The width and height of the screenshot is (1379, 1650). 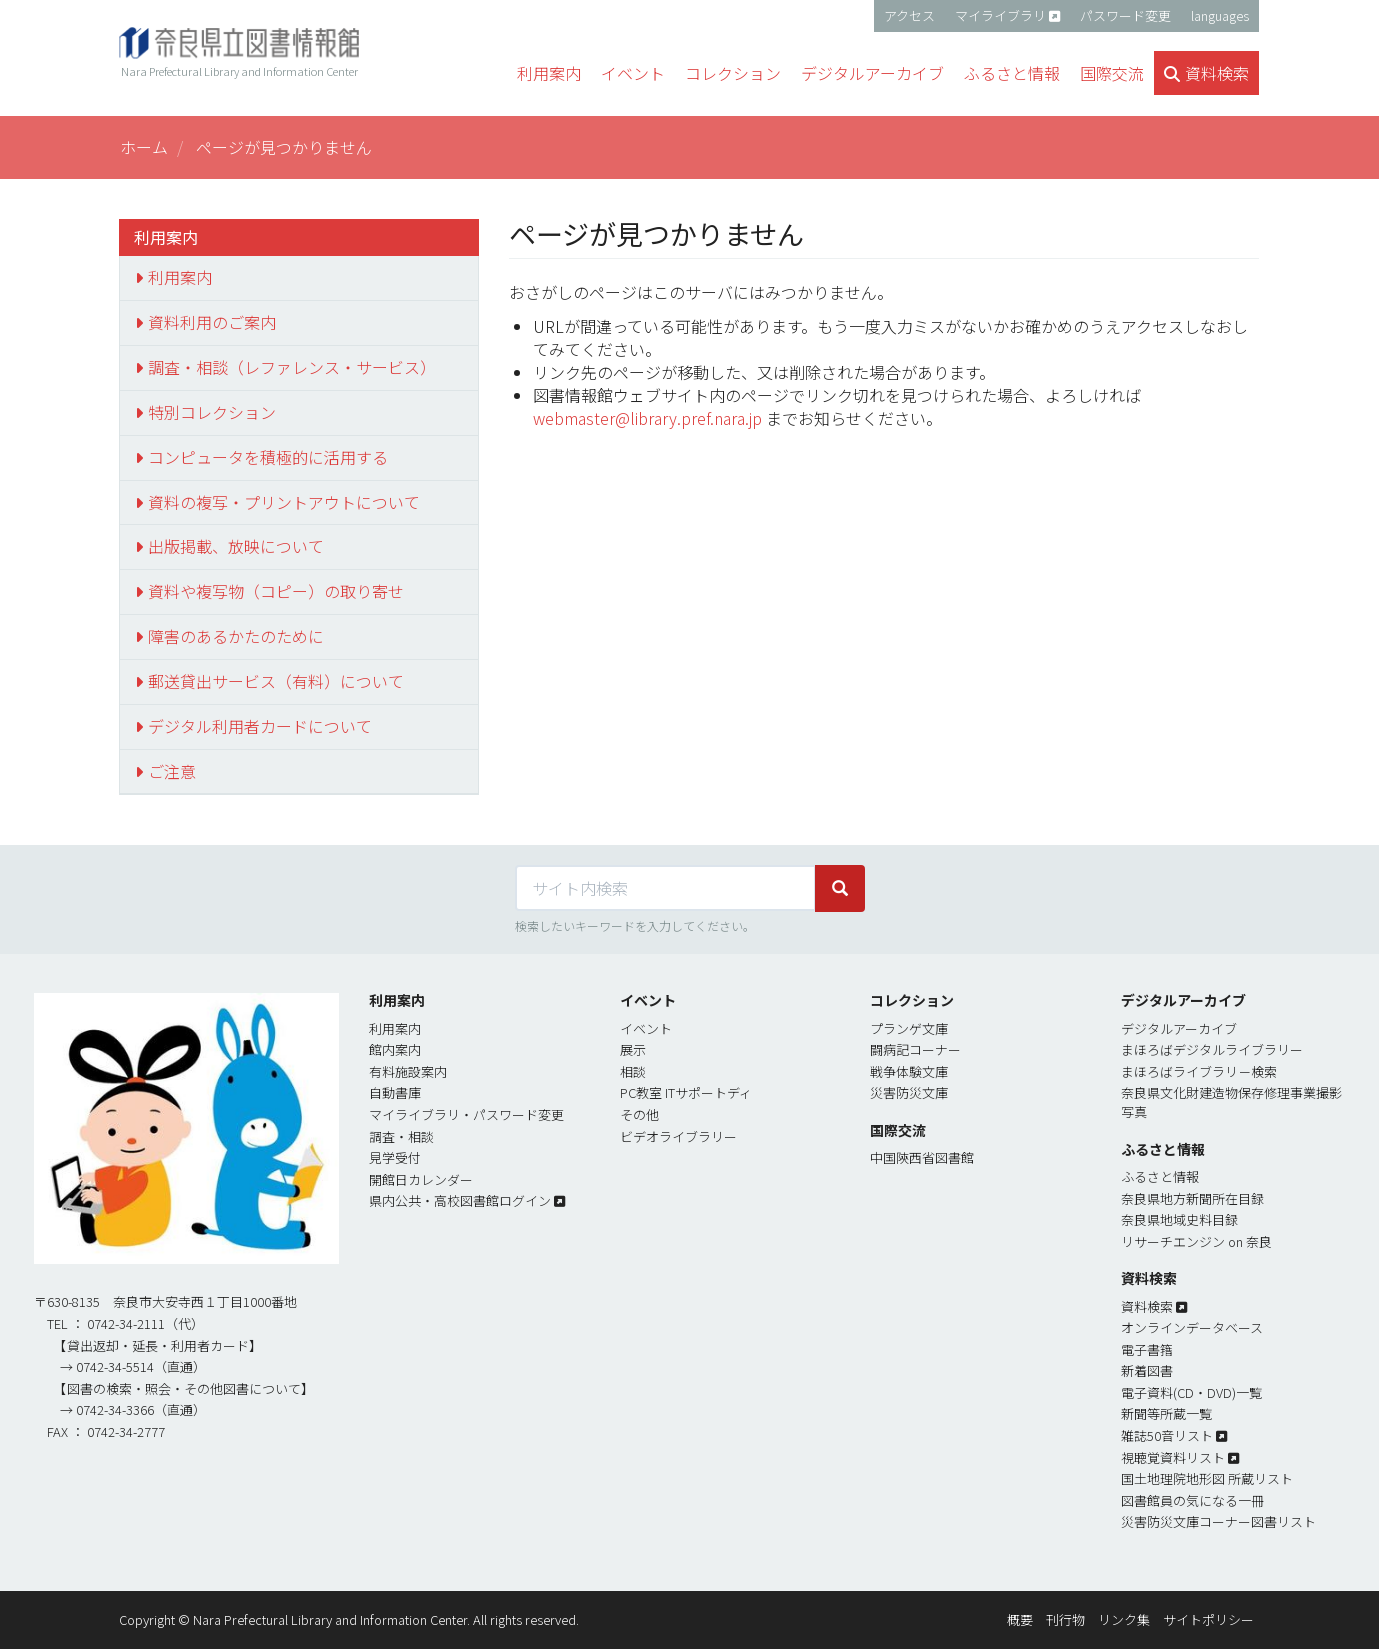 I want to click on PC教室 ITサポートディ, so click(x=686, y=1092).